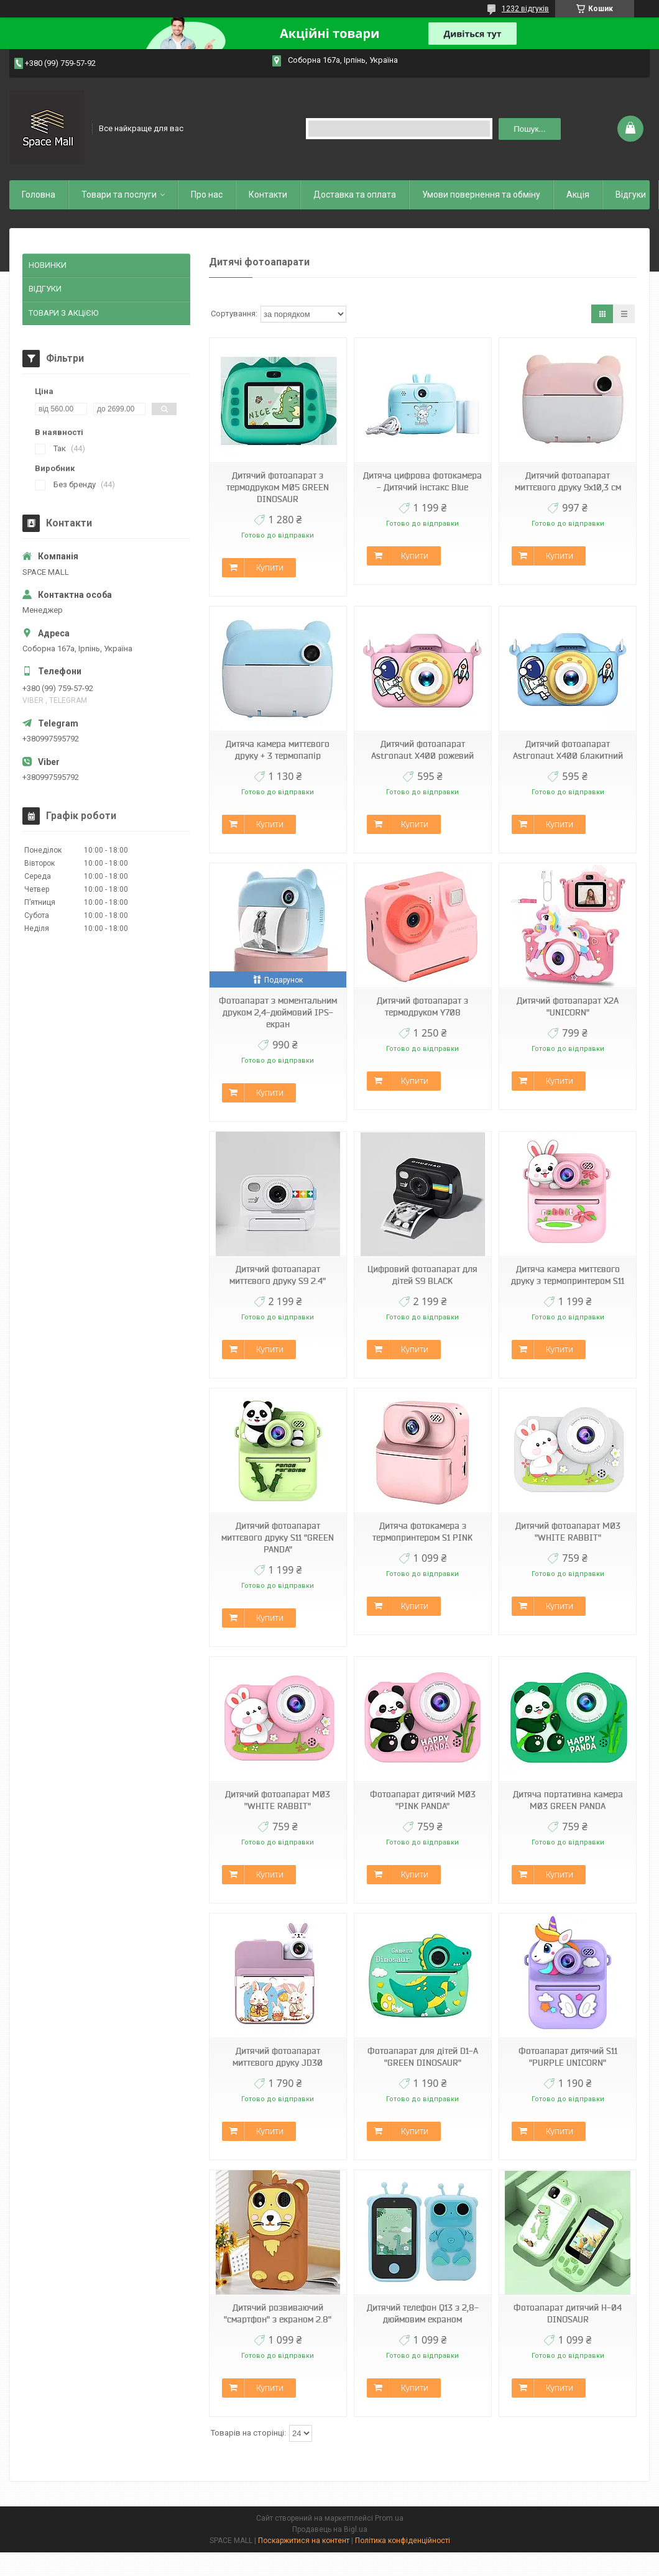 This screenshot has height=2576, width=659. Describe the element at coordinates (354, 194) in the screenshot. I see `Доставка та оплата` at that location.